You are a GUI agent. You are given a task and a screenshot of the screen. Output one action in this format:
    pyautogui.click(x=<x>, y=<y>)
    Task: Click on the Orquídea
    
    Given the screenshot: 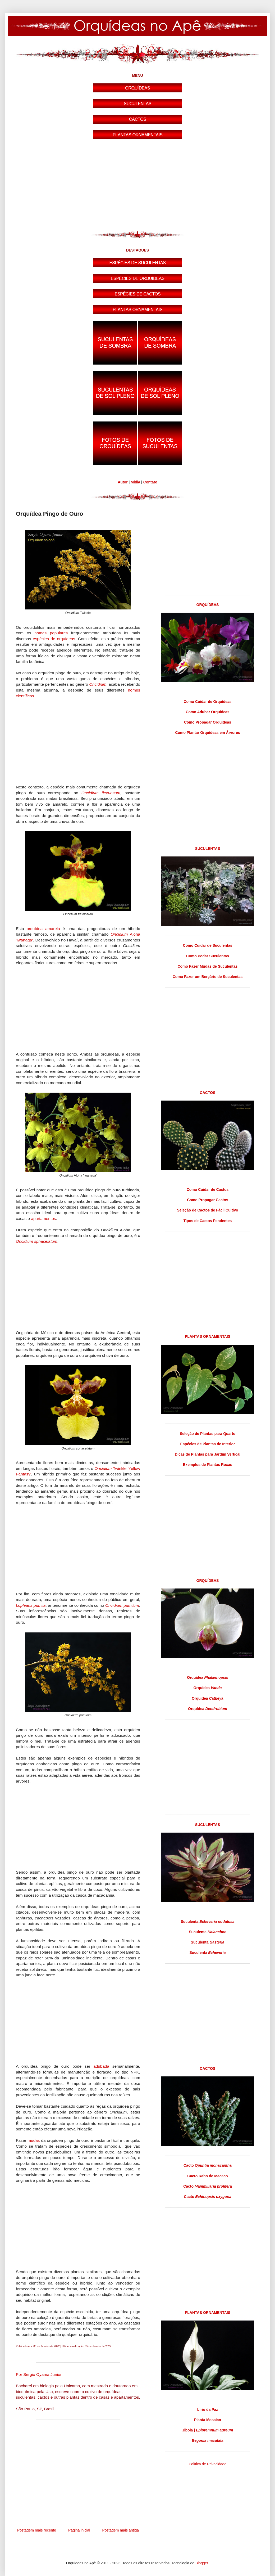 What is the action you would take?
    pyautogui.click(x=207, y=1677)
    